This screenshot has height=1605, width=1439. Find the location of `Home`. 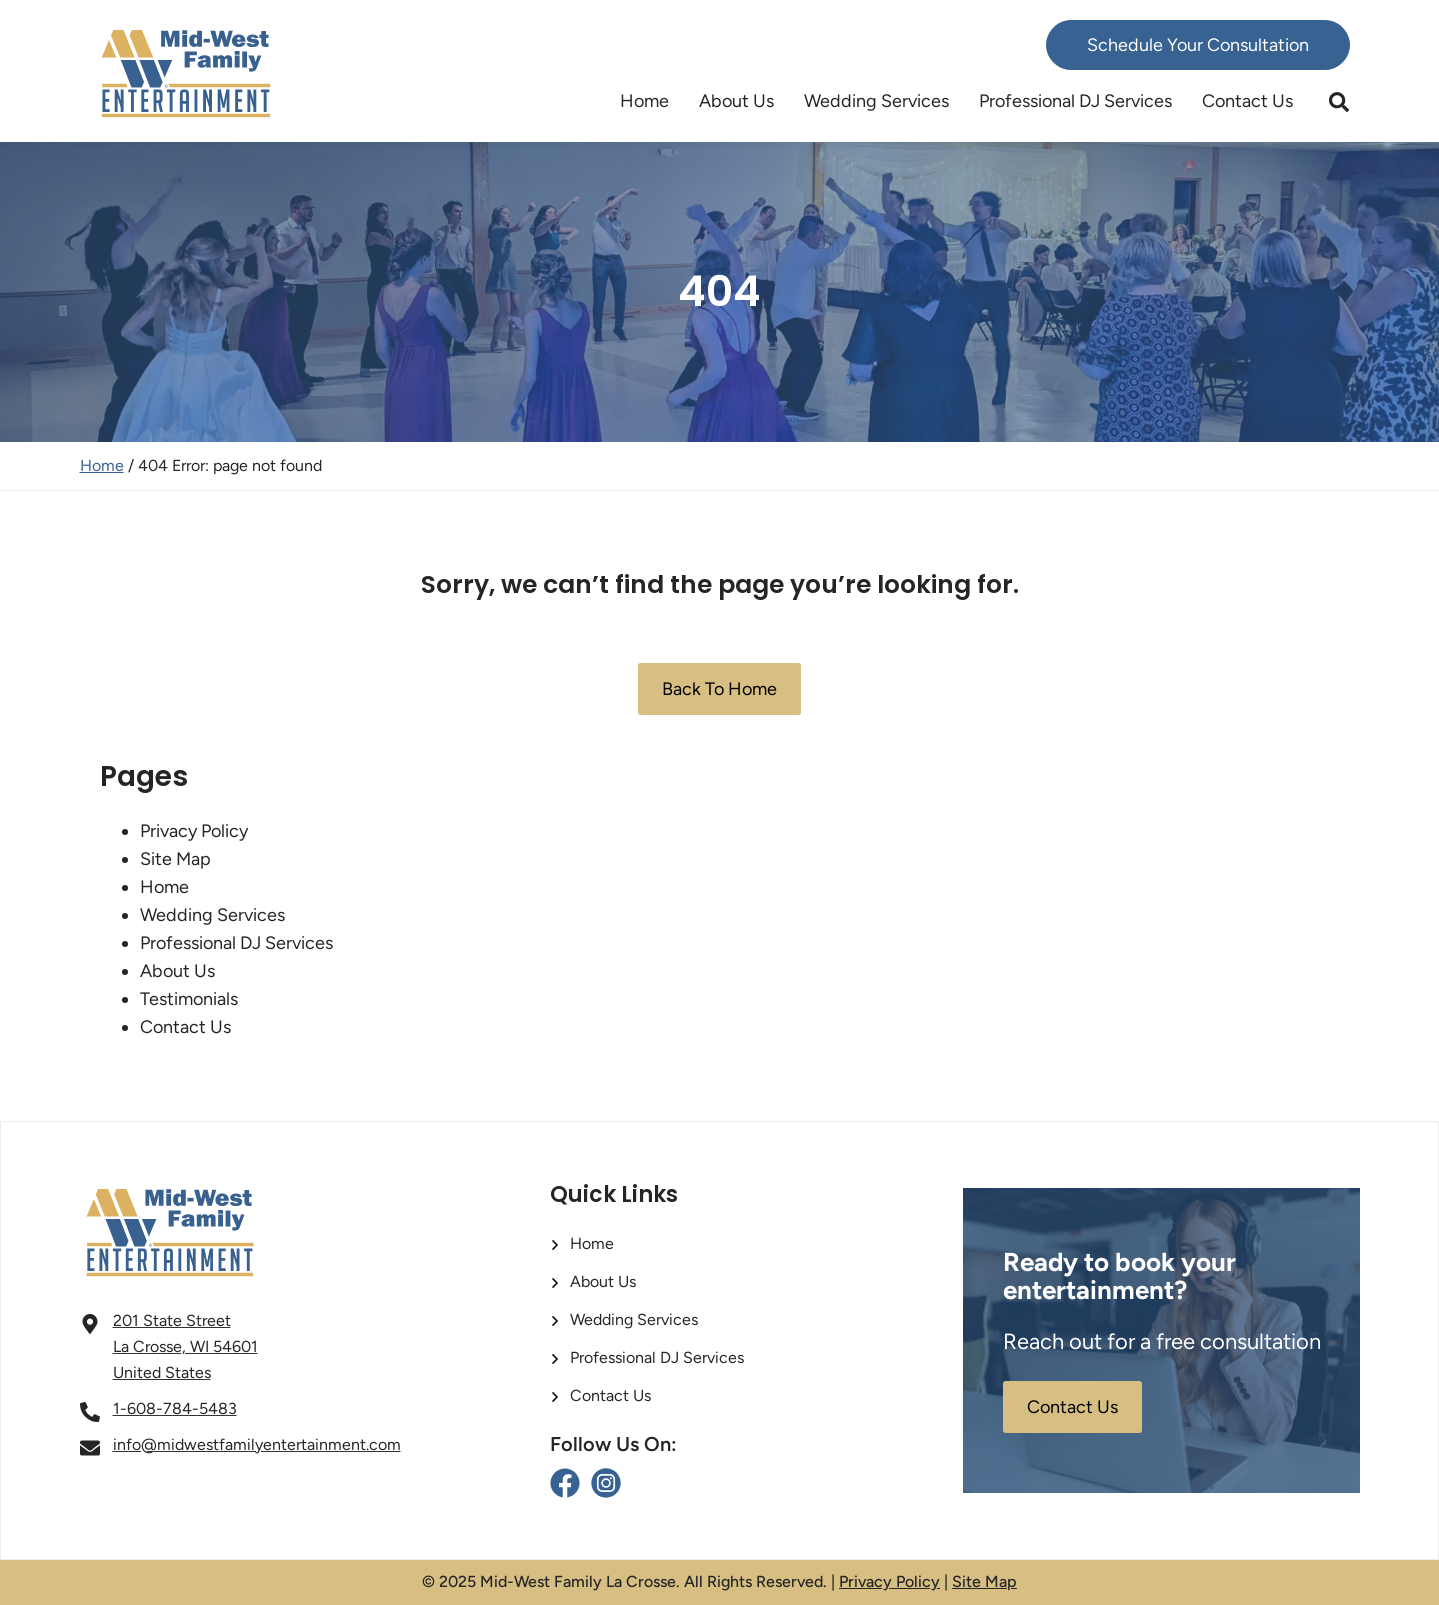

Home is located at coordinates (644, 101).